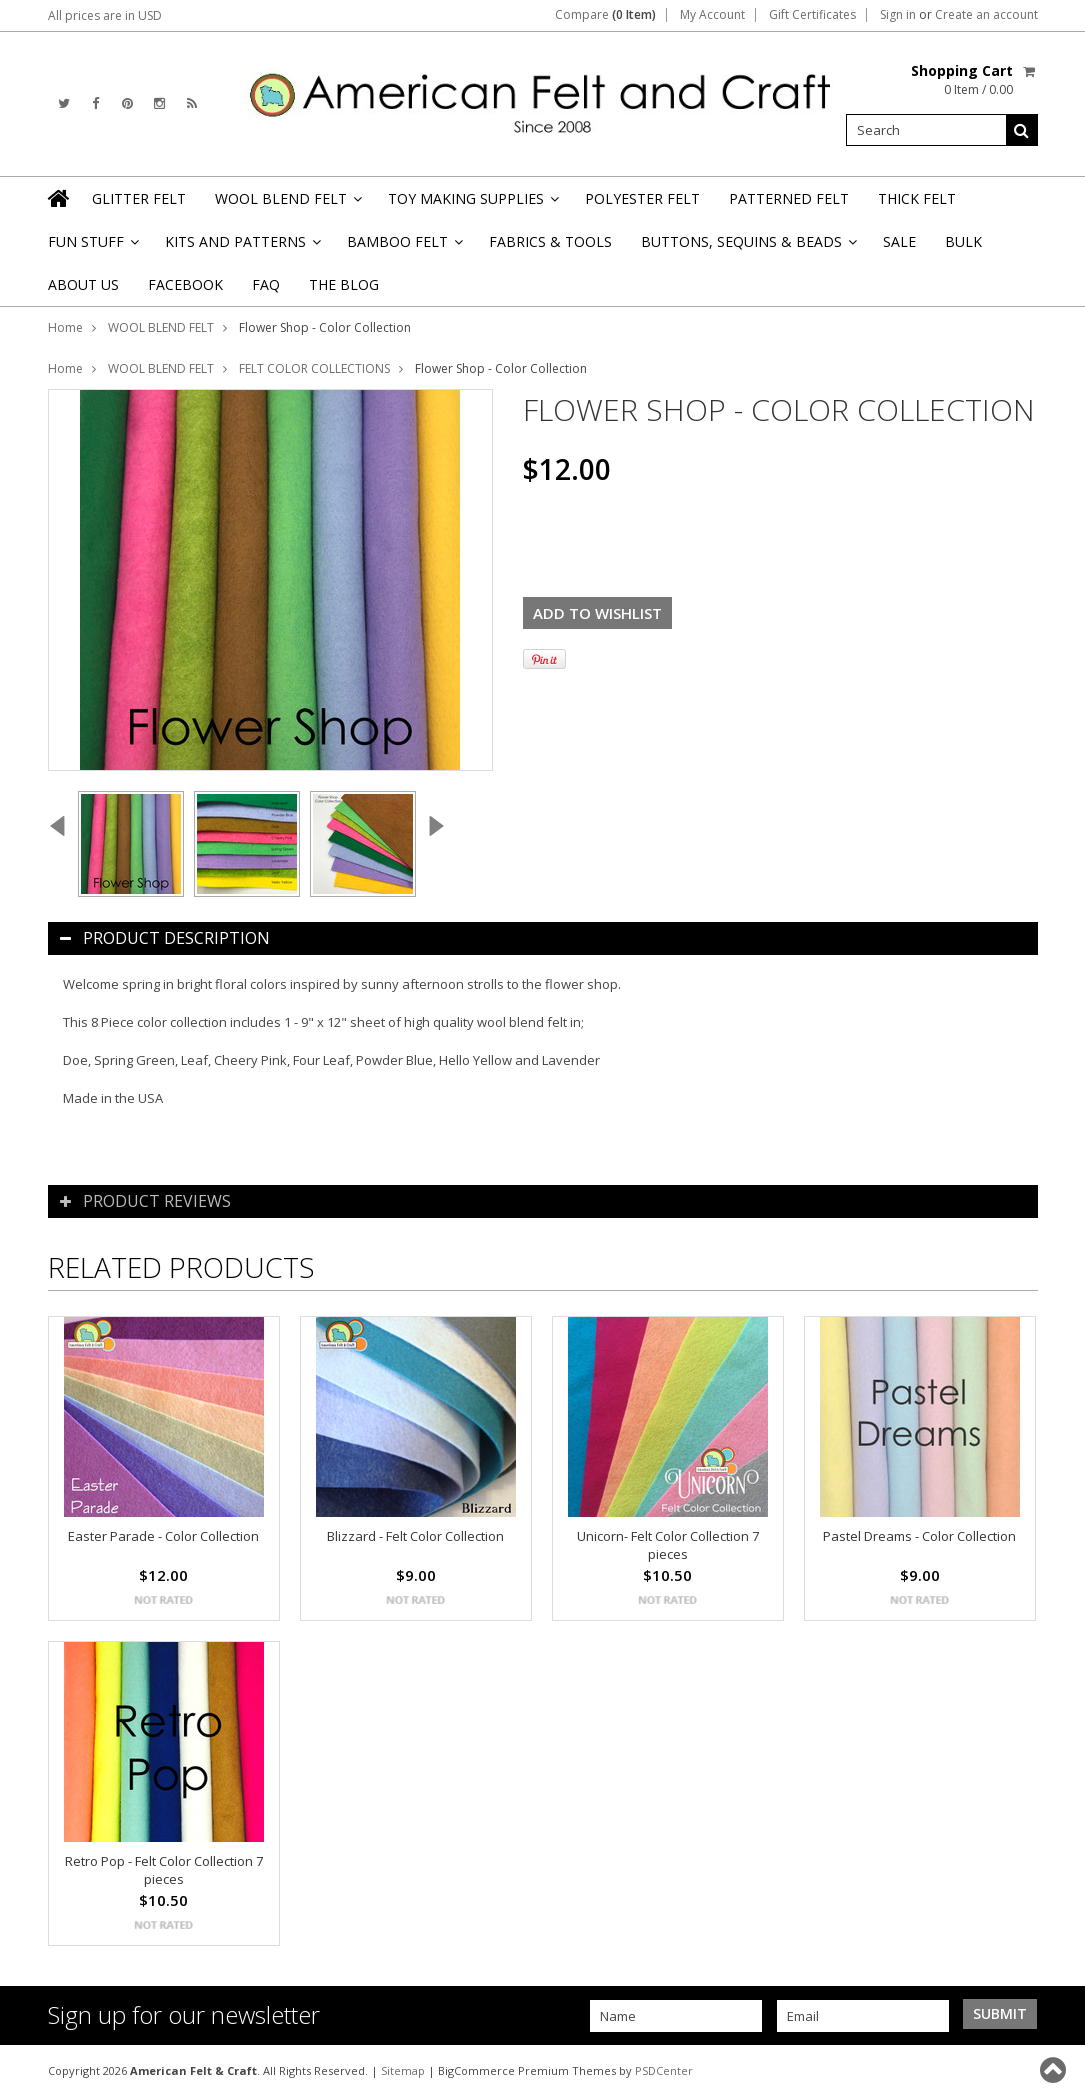 Image resolution: width=1085 pixels, height=2096 pixels. Describe the element at coordinates (747, 247) in the screenshot. I see `BUTTONS, SEQUINS & BEADS` at that location.